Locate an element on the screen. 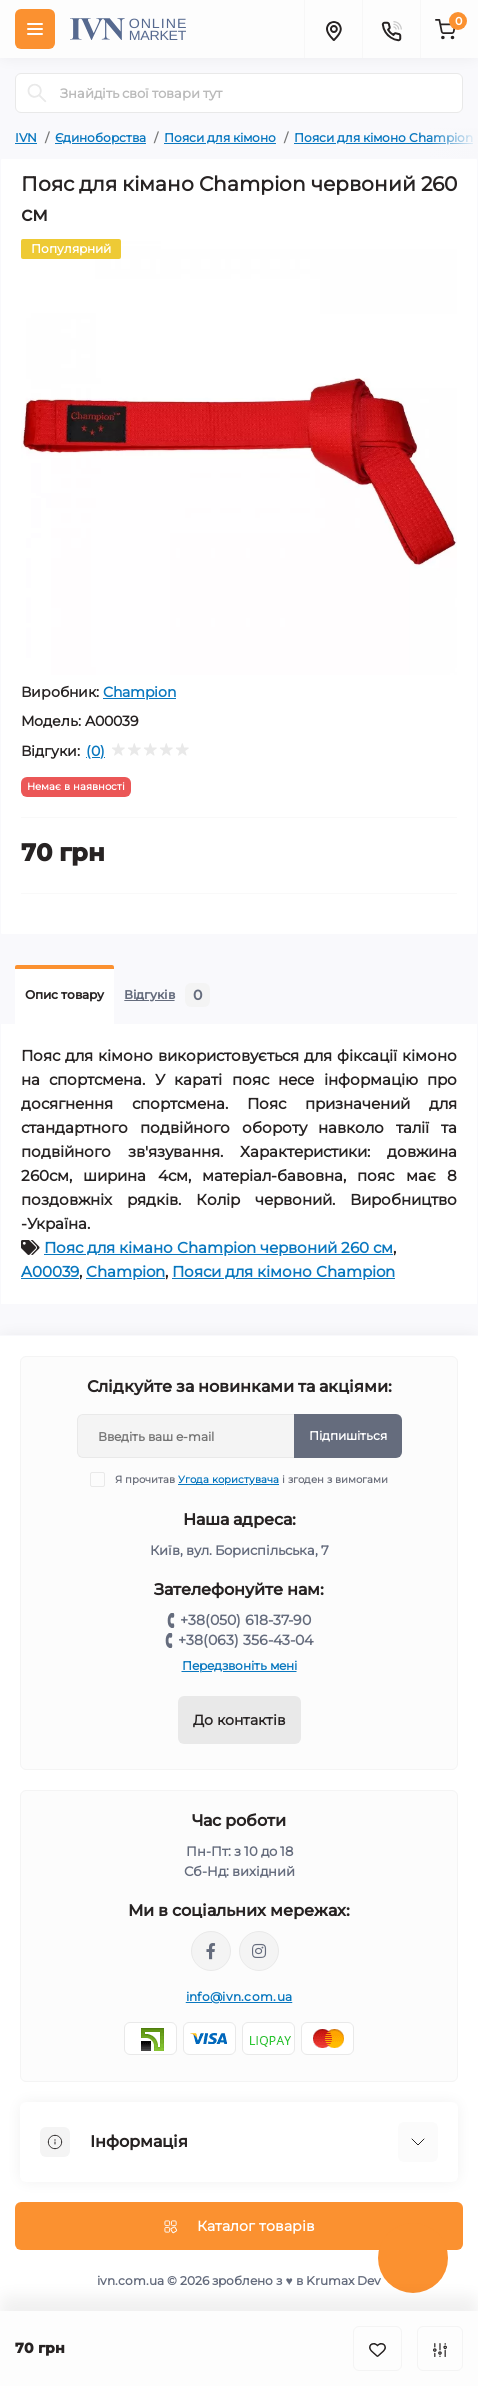 The image size is (478, 2386). +38(050) 618-37-90 is located at coordinates (245, 1620).